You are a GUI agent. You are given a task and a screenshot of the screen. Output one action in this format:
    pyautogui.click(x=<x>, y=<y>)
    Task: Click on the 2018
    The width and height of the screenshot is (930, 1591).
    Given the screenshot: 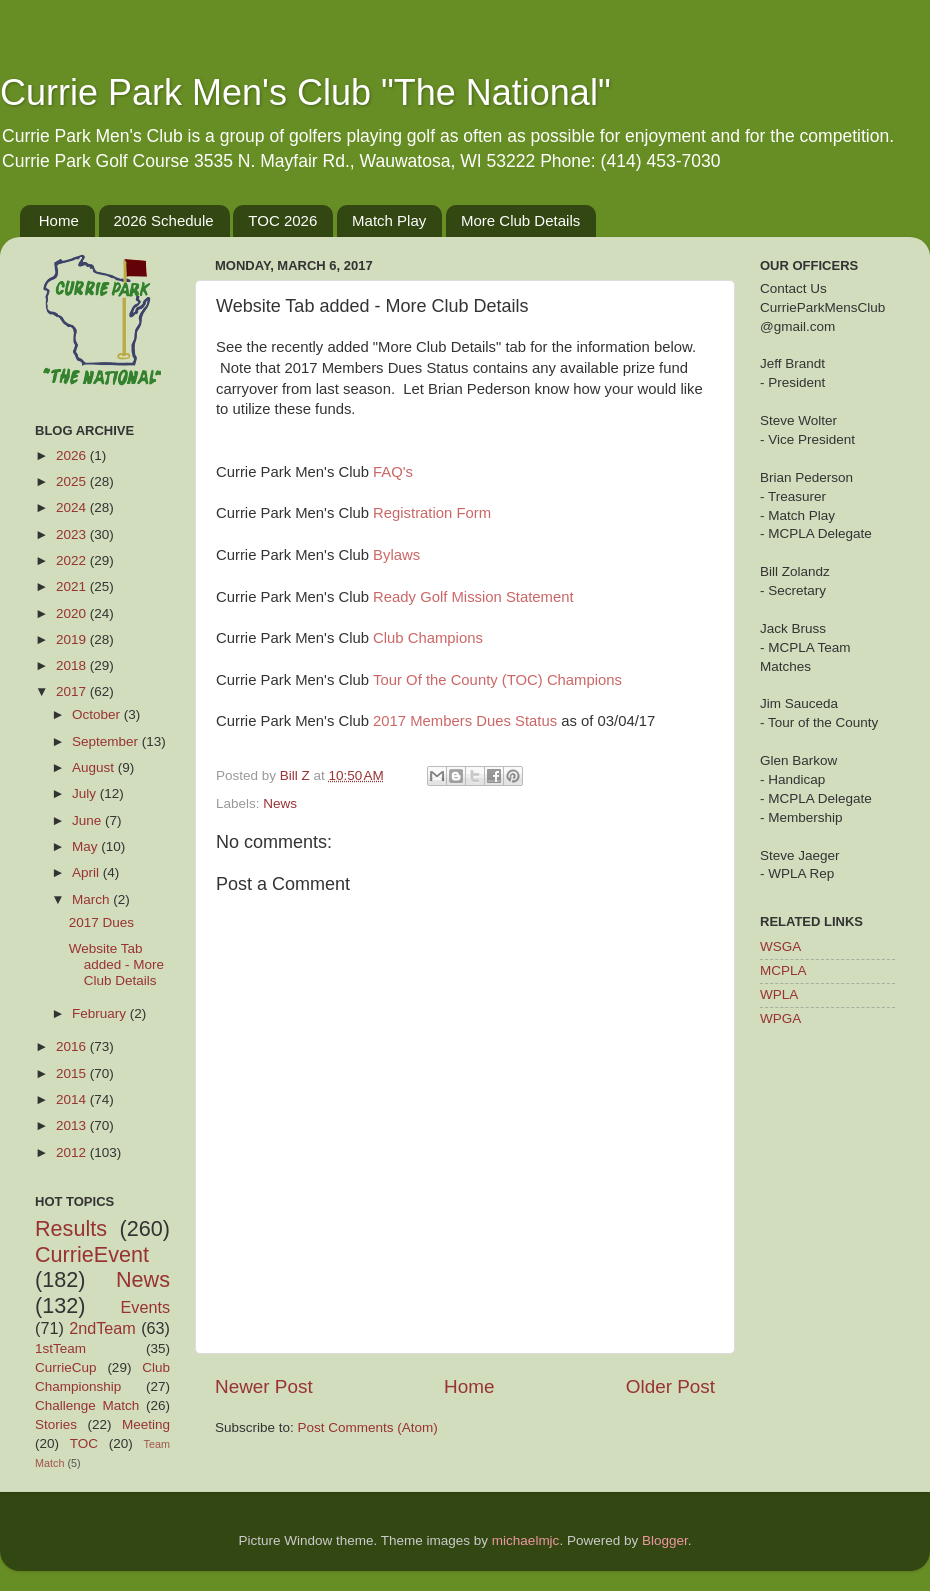 What is the action you would take?
    pyautogui.click(x=73, y=665)
    